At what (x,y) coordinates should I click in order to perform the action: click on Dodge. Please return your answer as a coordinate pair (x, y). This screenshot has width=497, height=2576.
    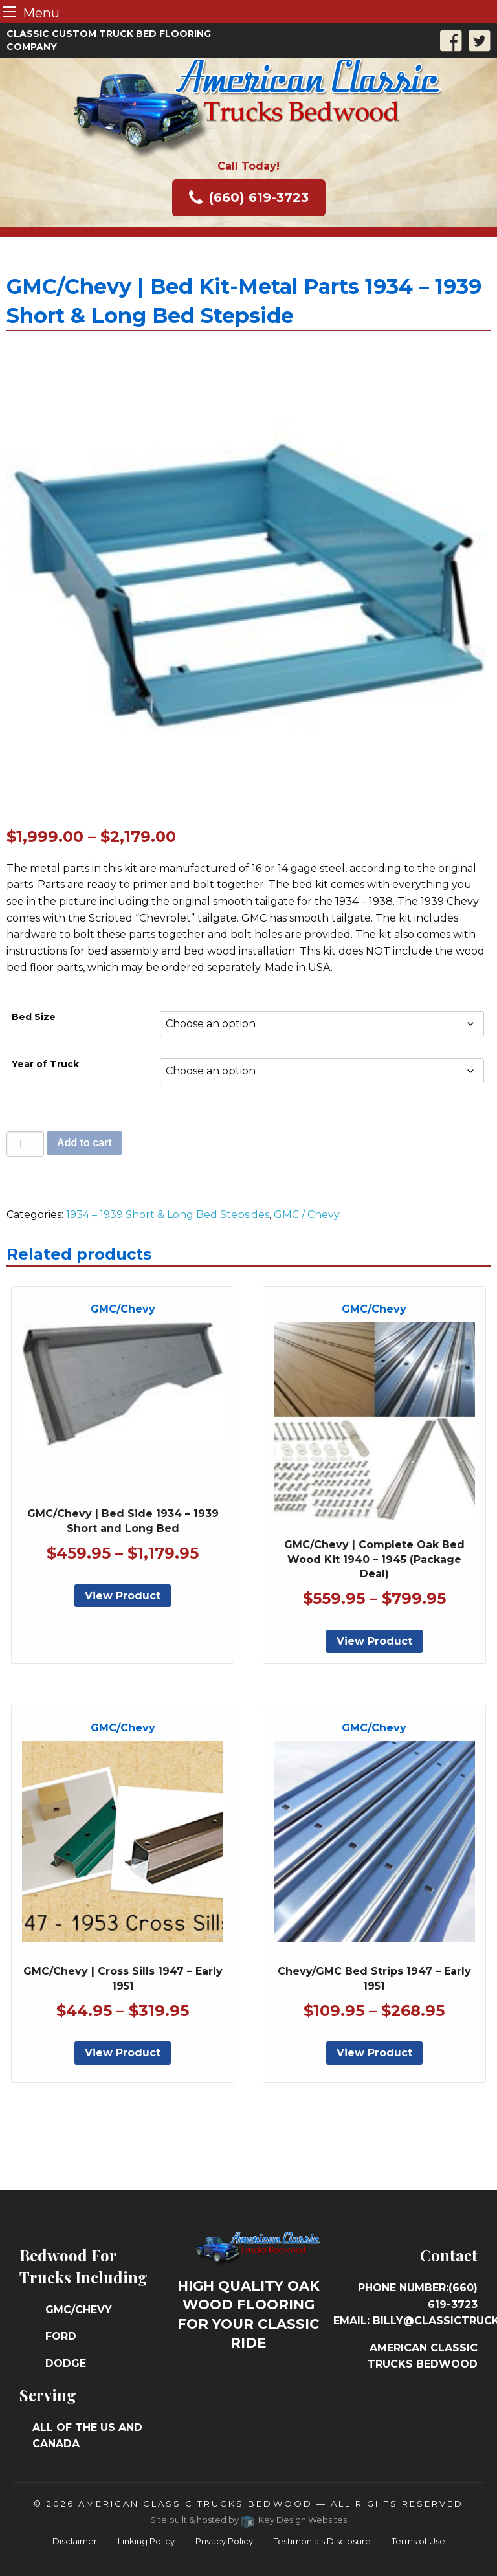
    Looking at the image, I should click on (65, 2363).